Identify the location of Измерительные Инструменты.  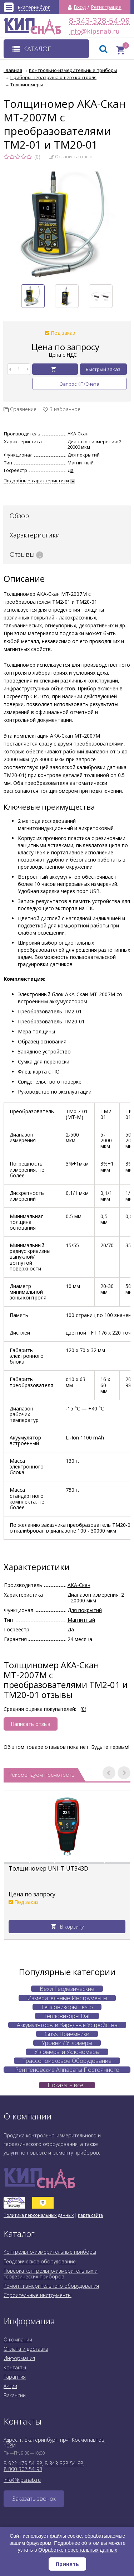
(67, 1998).